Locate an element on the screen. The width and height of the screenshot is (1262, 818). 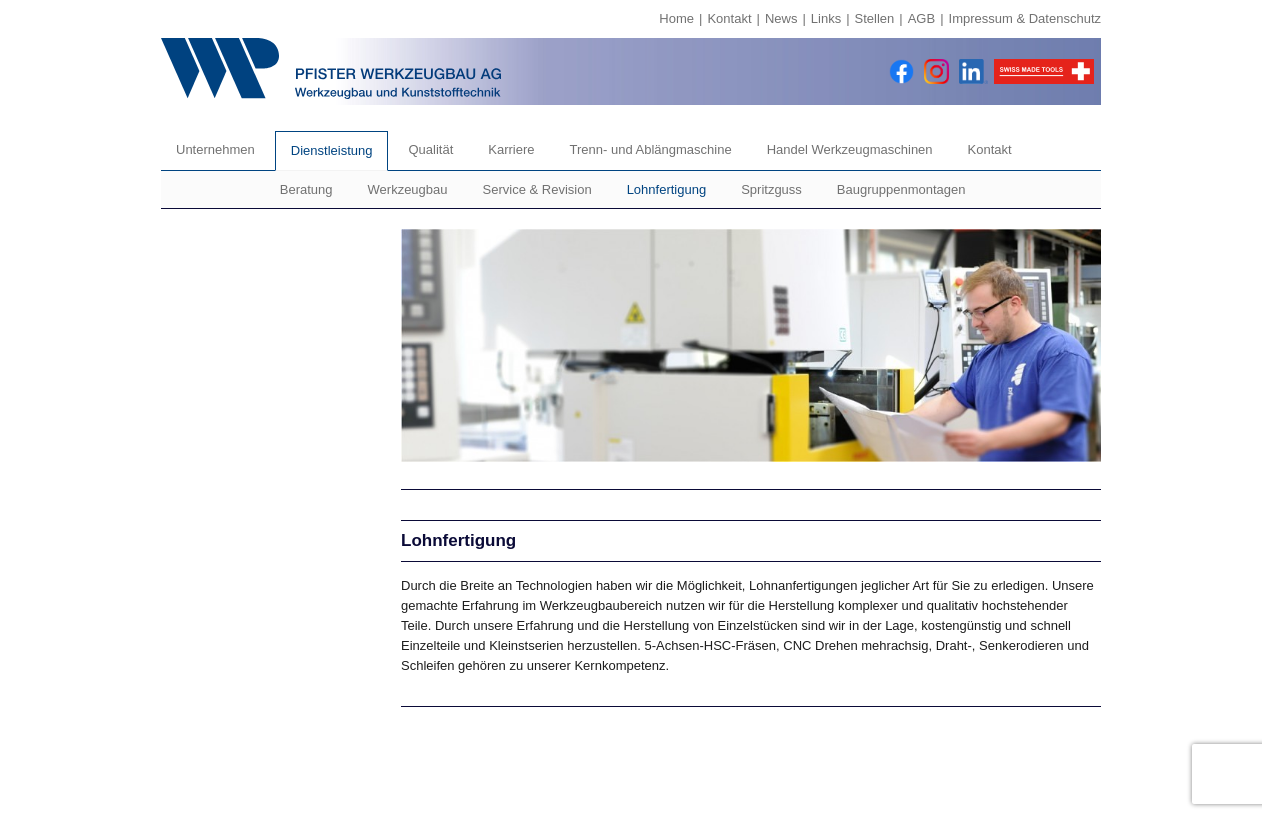
AGB is located at coordinates (921, 18).